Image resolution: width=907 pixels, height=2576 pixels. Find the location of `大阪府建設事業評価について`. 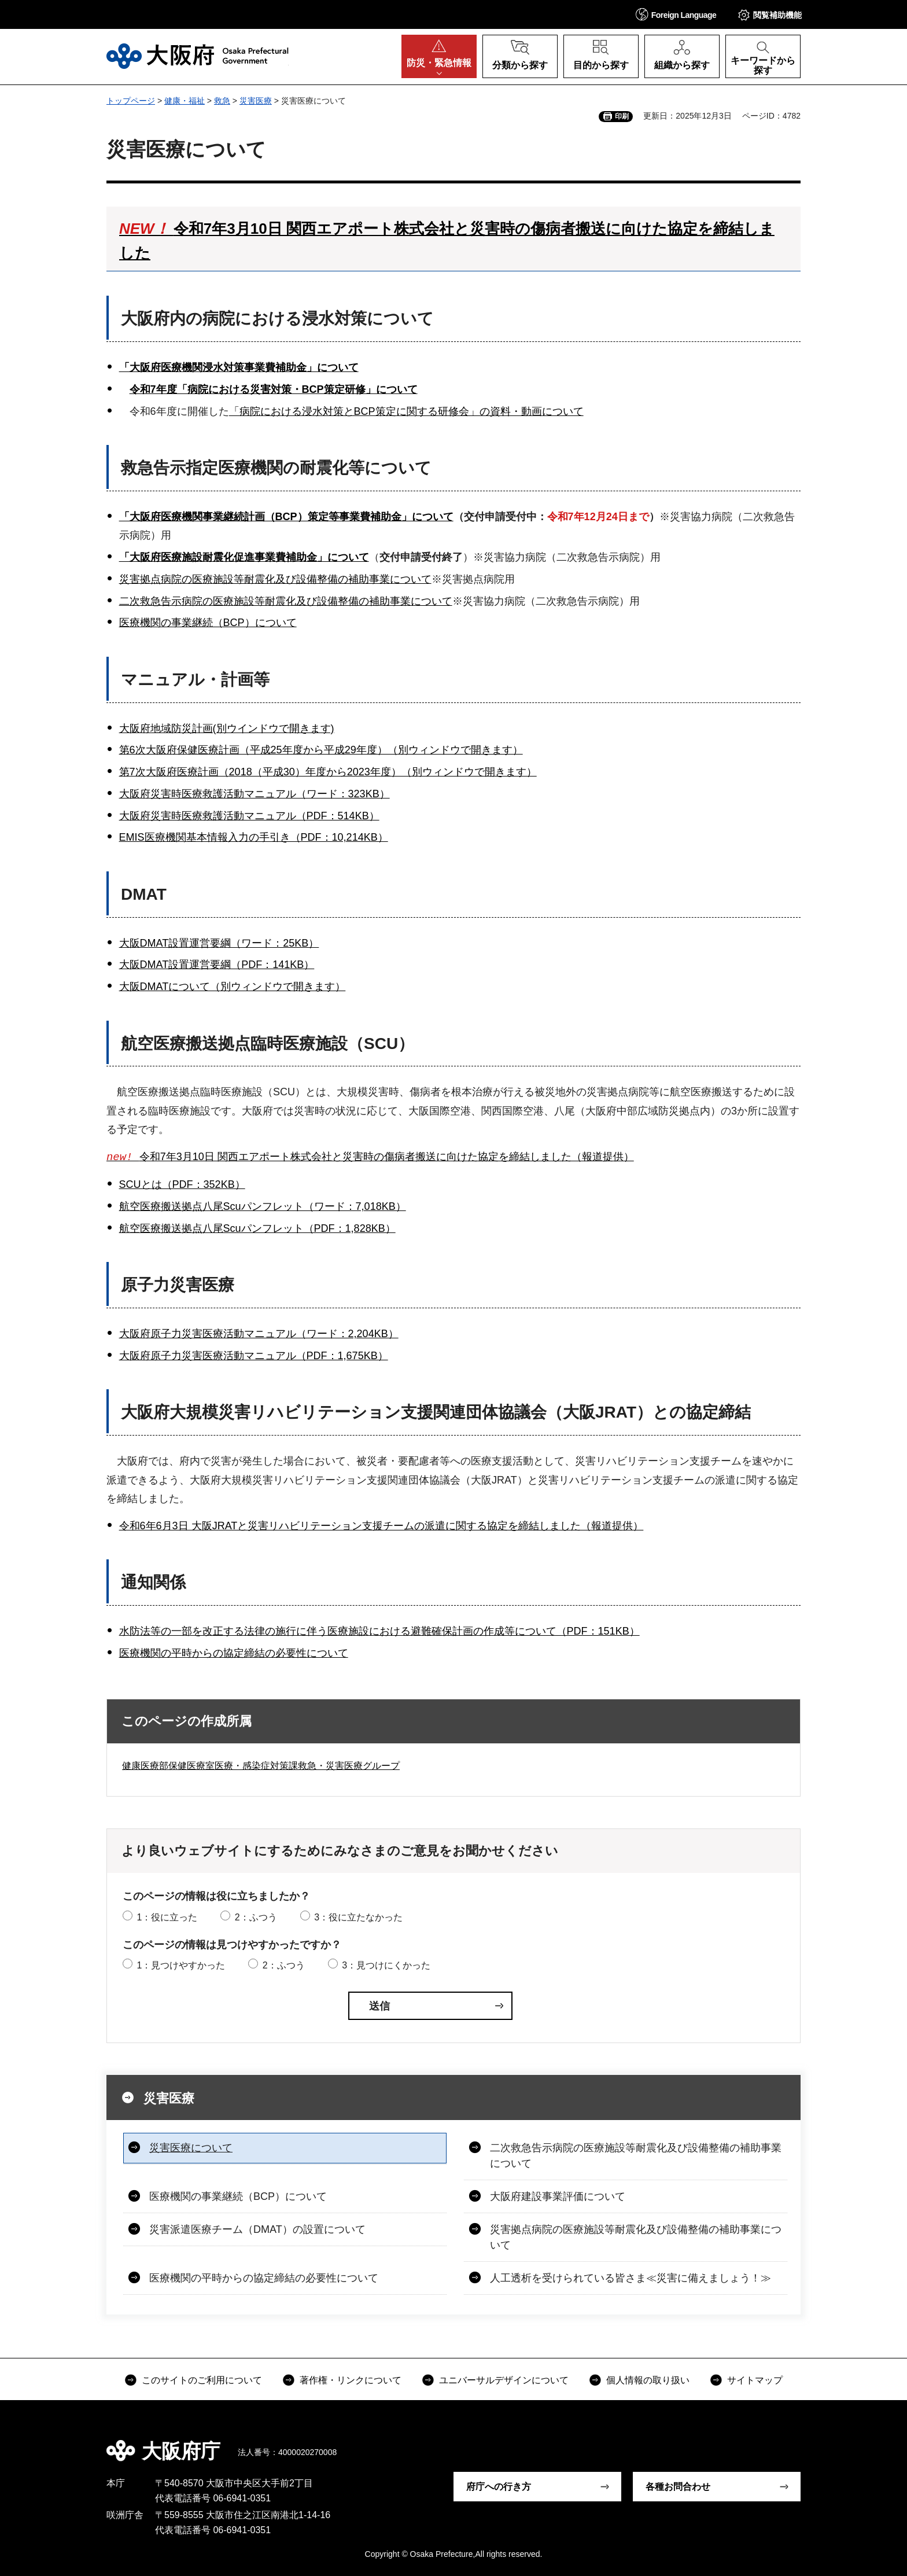

大阪府建設事業評価について is located at coordinates (557, 2197).